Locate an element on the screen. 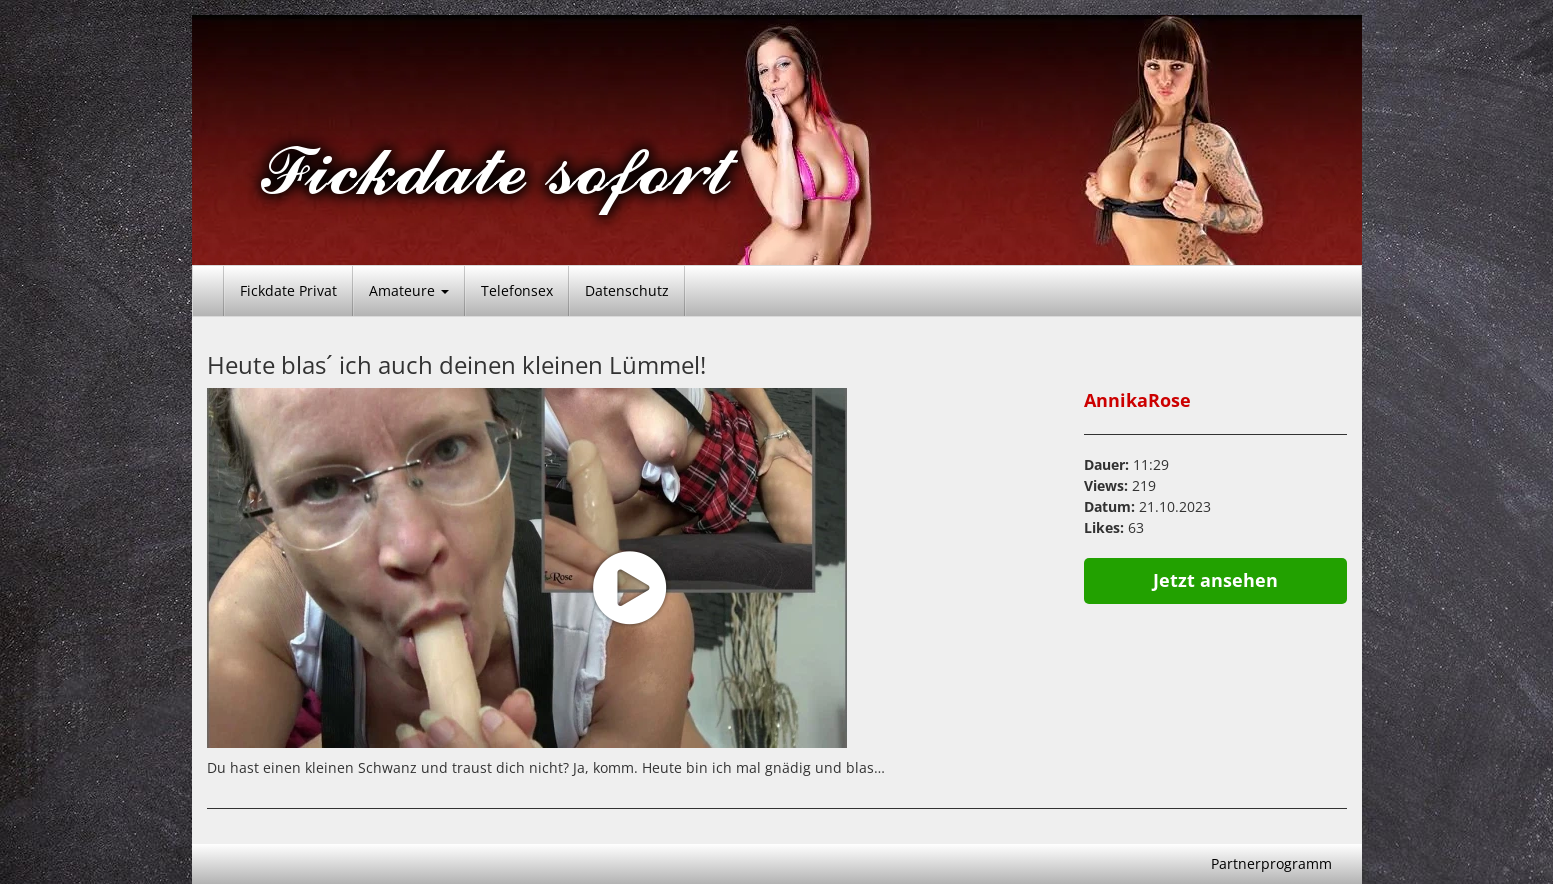 The height and width of the screenshot is (884, 1553). Fickdate Privat is located at coordinates (288, 290).